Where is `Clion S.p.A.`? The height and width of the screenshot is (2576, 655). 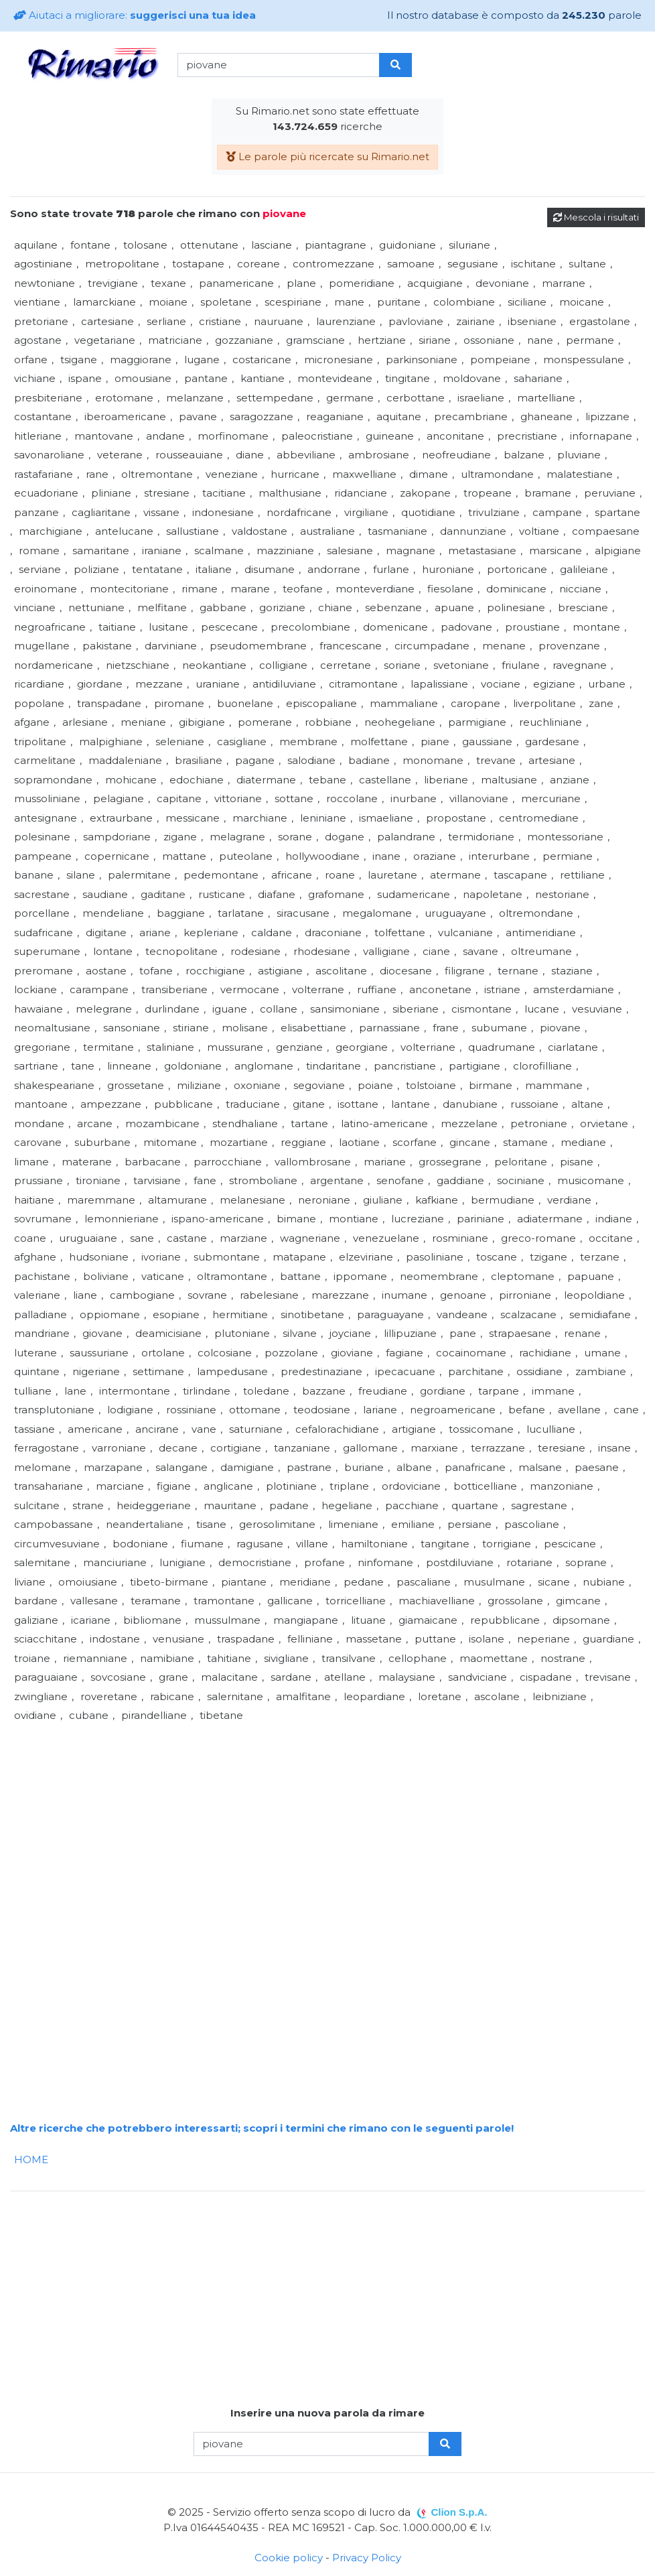 Clion S.p.A. is located at coordinates (459, 2512).